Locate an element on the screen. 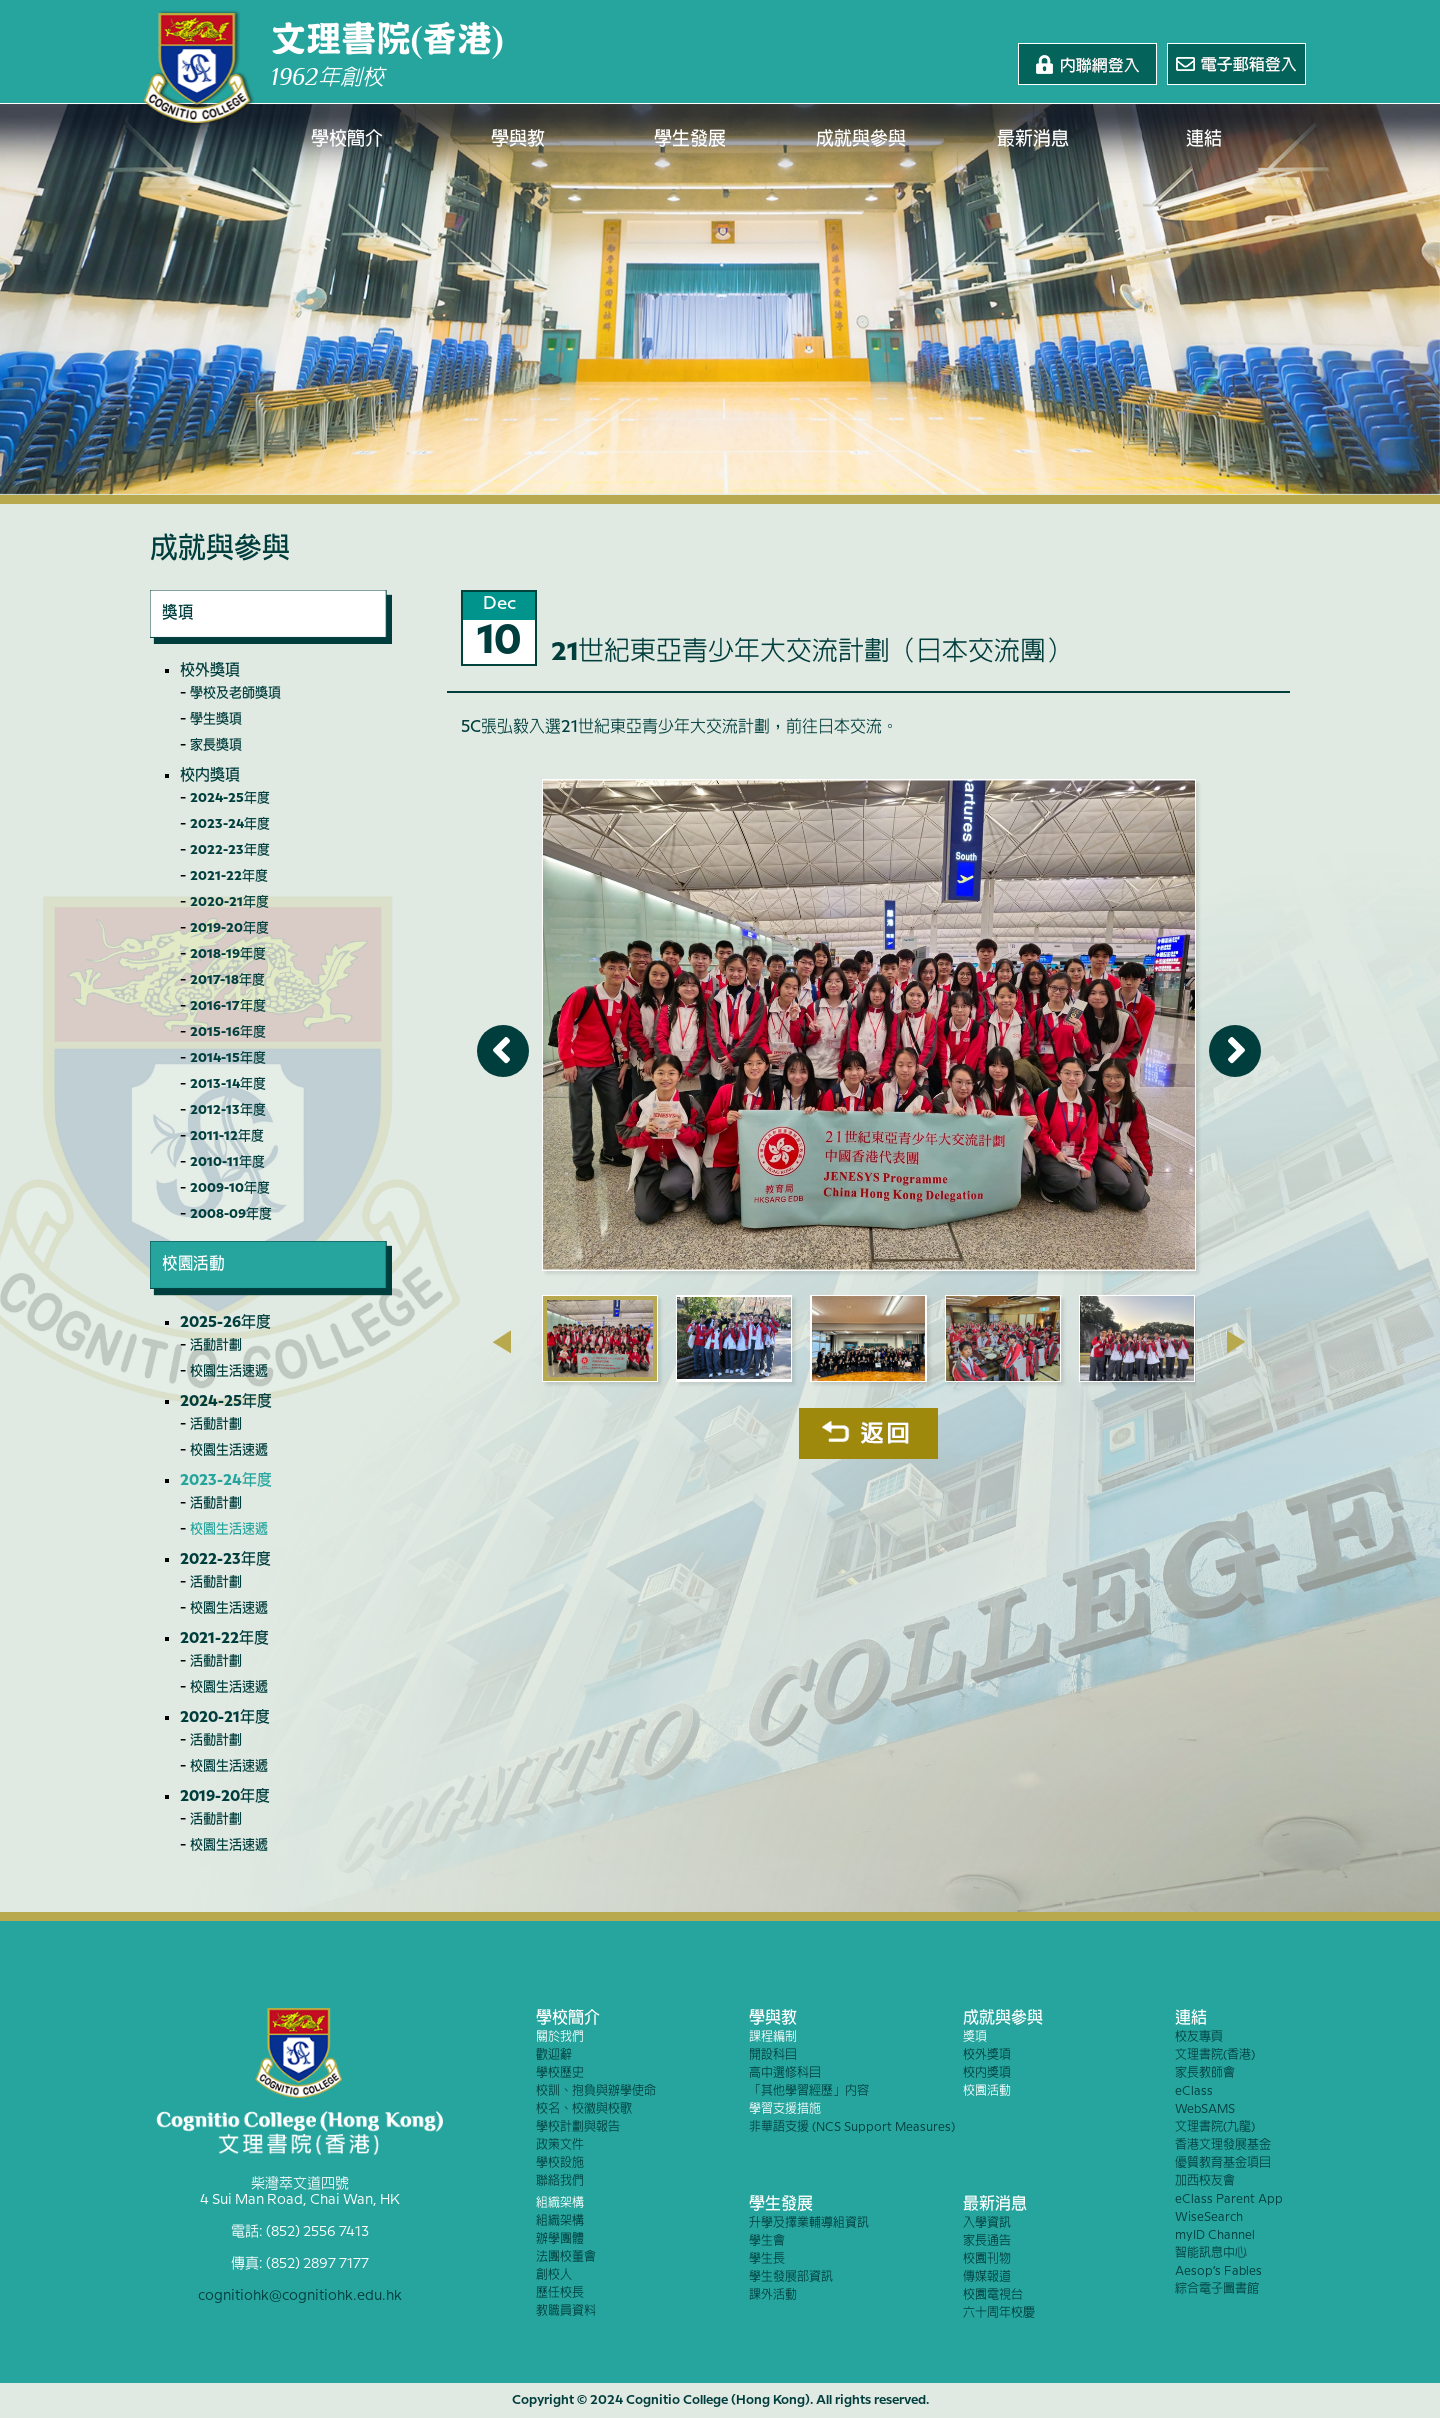 This screenshot has width=1440, height=2418. 2011-12年度 is located at coordinates (227, 1136).